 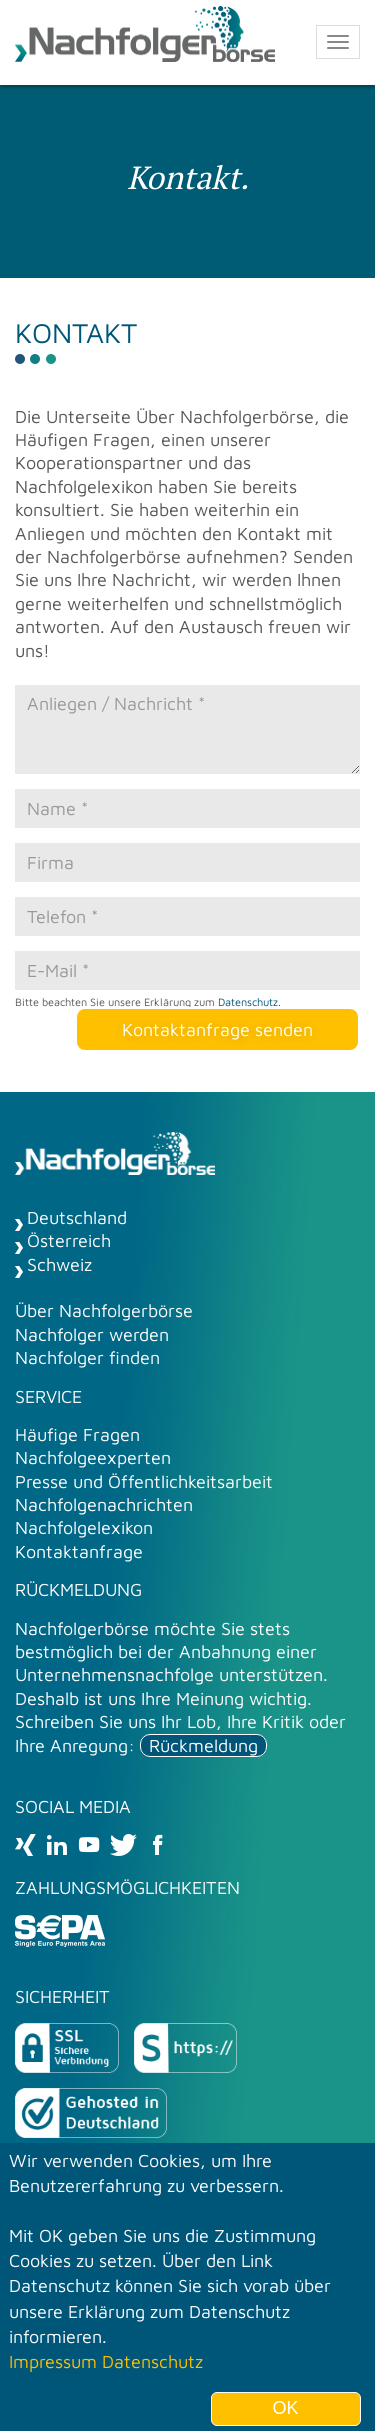 What do you see at coordinates (144, 1481) in the screenshot?
I see `Presse und Öffentlichkeitsarbeit` at bounding box center [144, 1481].